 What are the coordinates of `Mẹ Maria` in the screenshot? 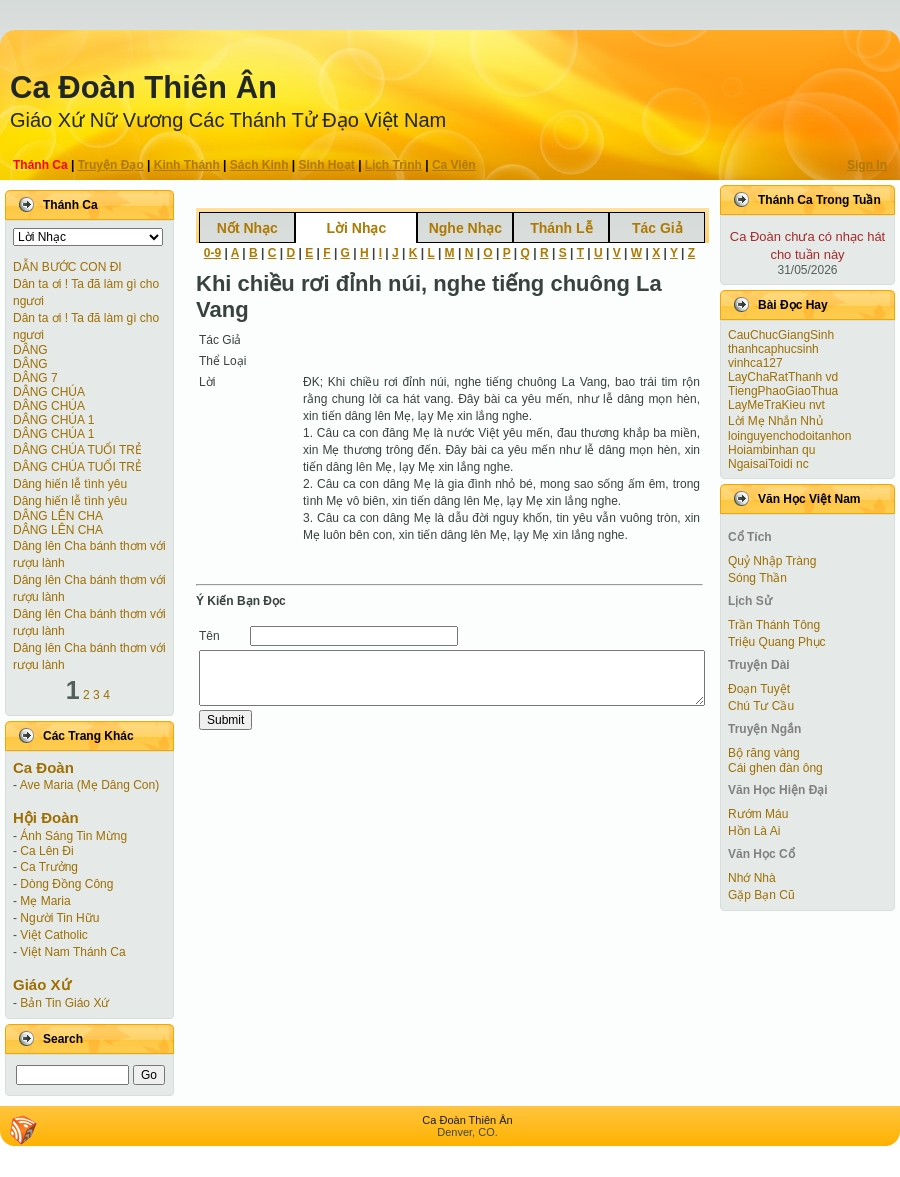 It's located at (45, 901).